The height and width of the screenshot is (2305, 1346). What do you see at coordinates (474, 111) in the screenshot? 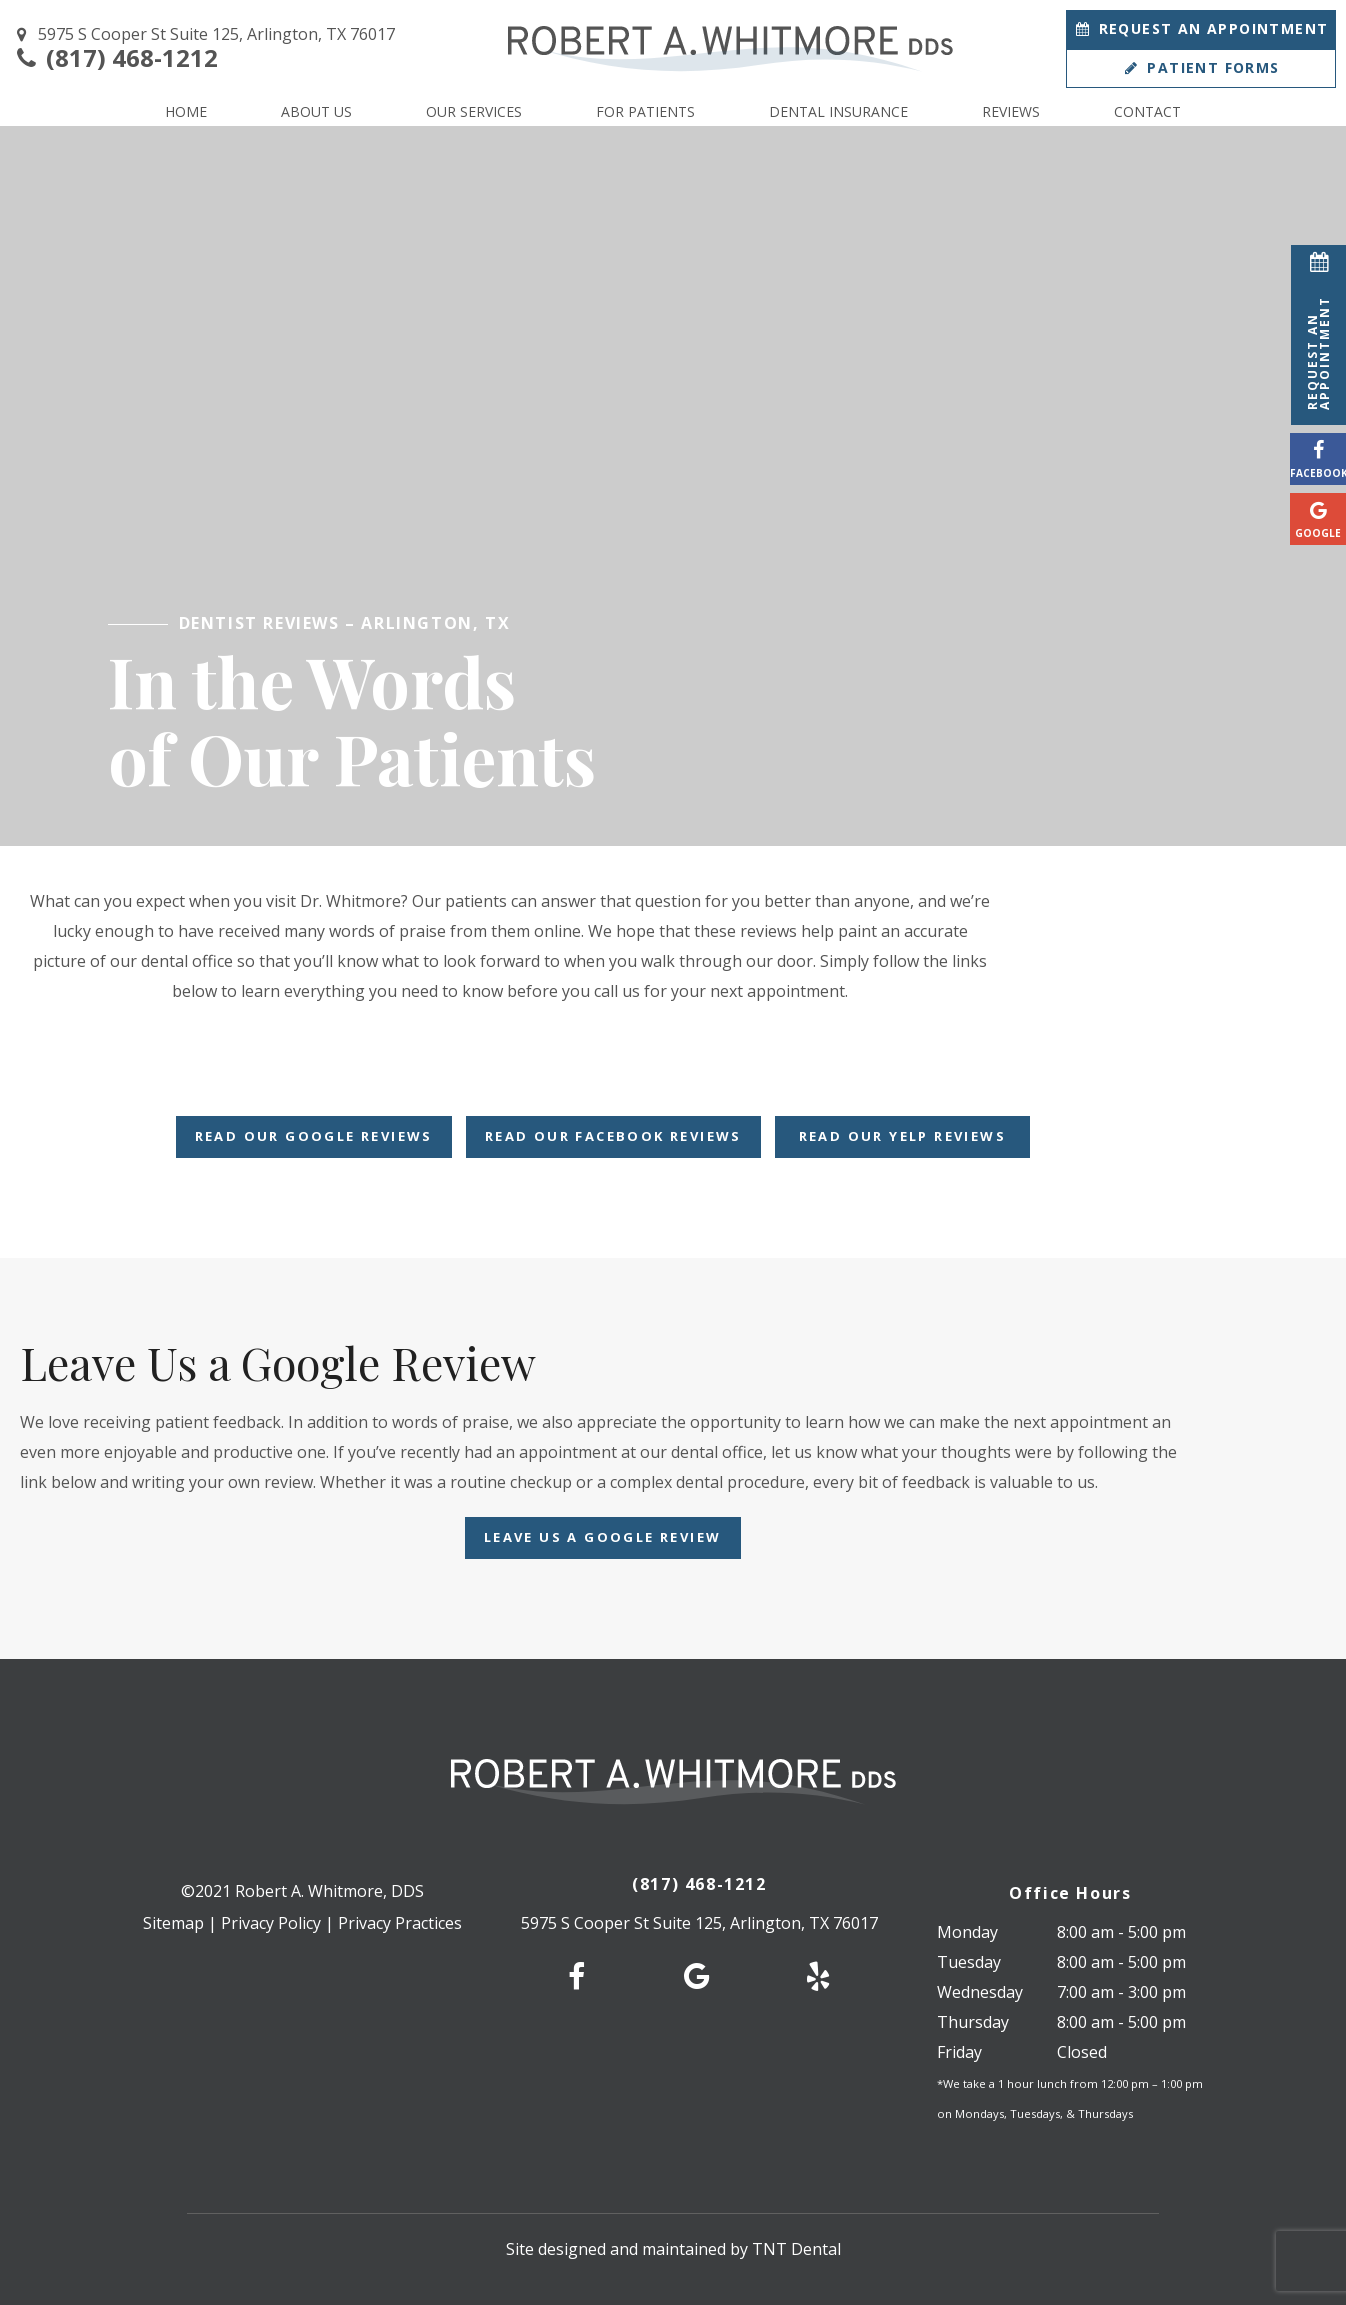
I see `Our Services` at bounding box center [474, 111].